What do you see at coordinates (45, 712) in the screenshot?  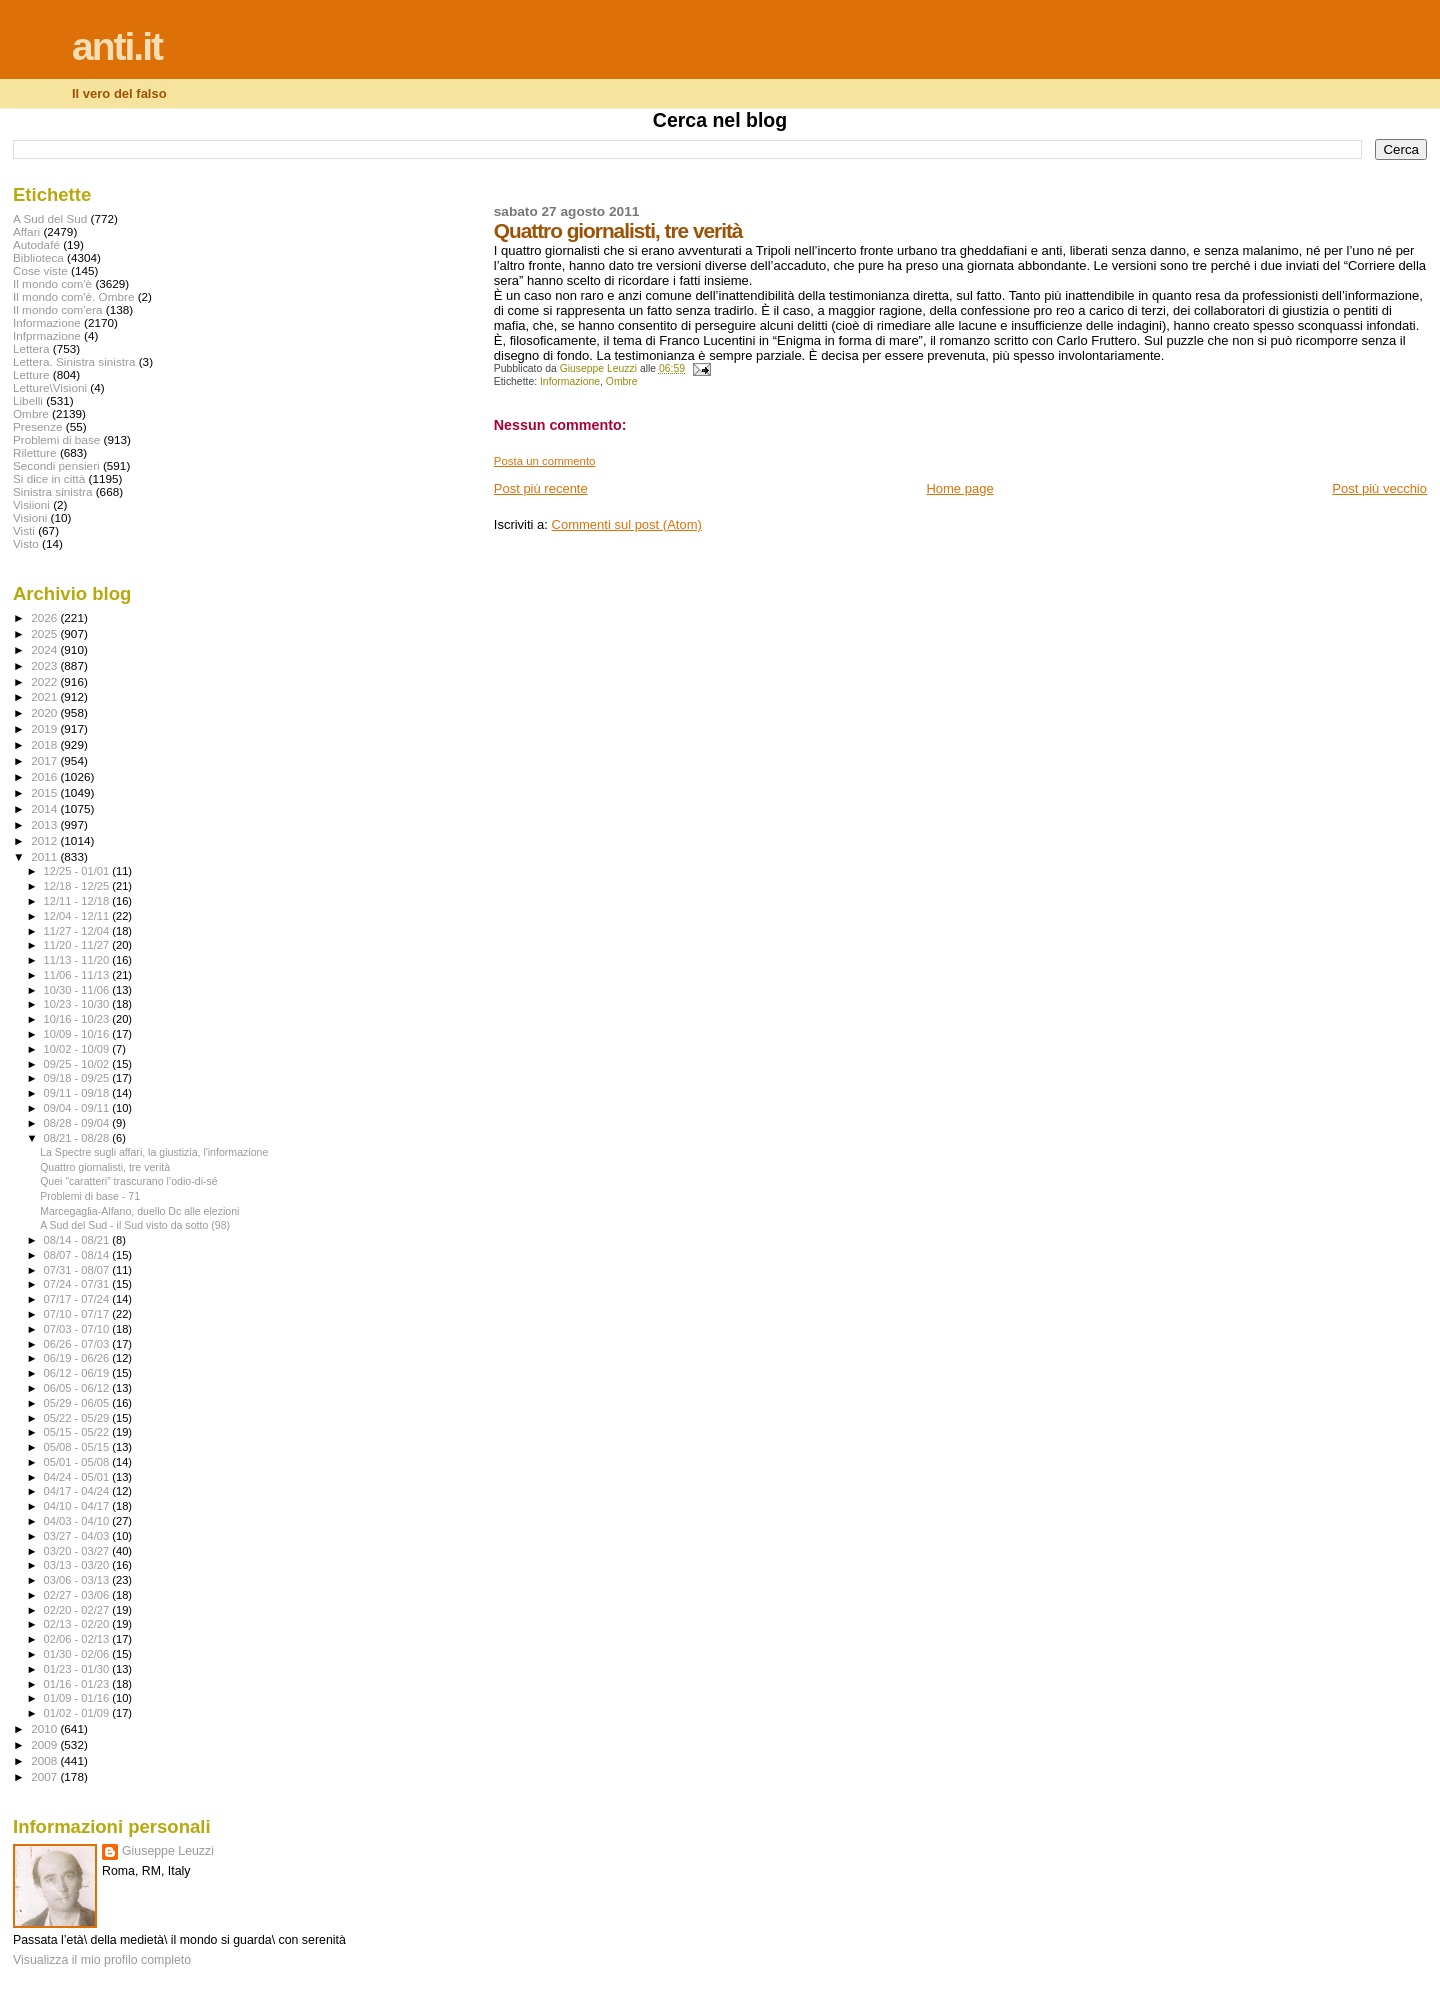 I see `2020` at bounding box center [45, 712].